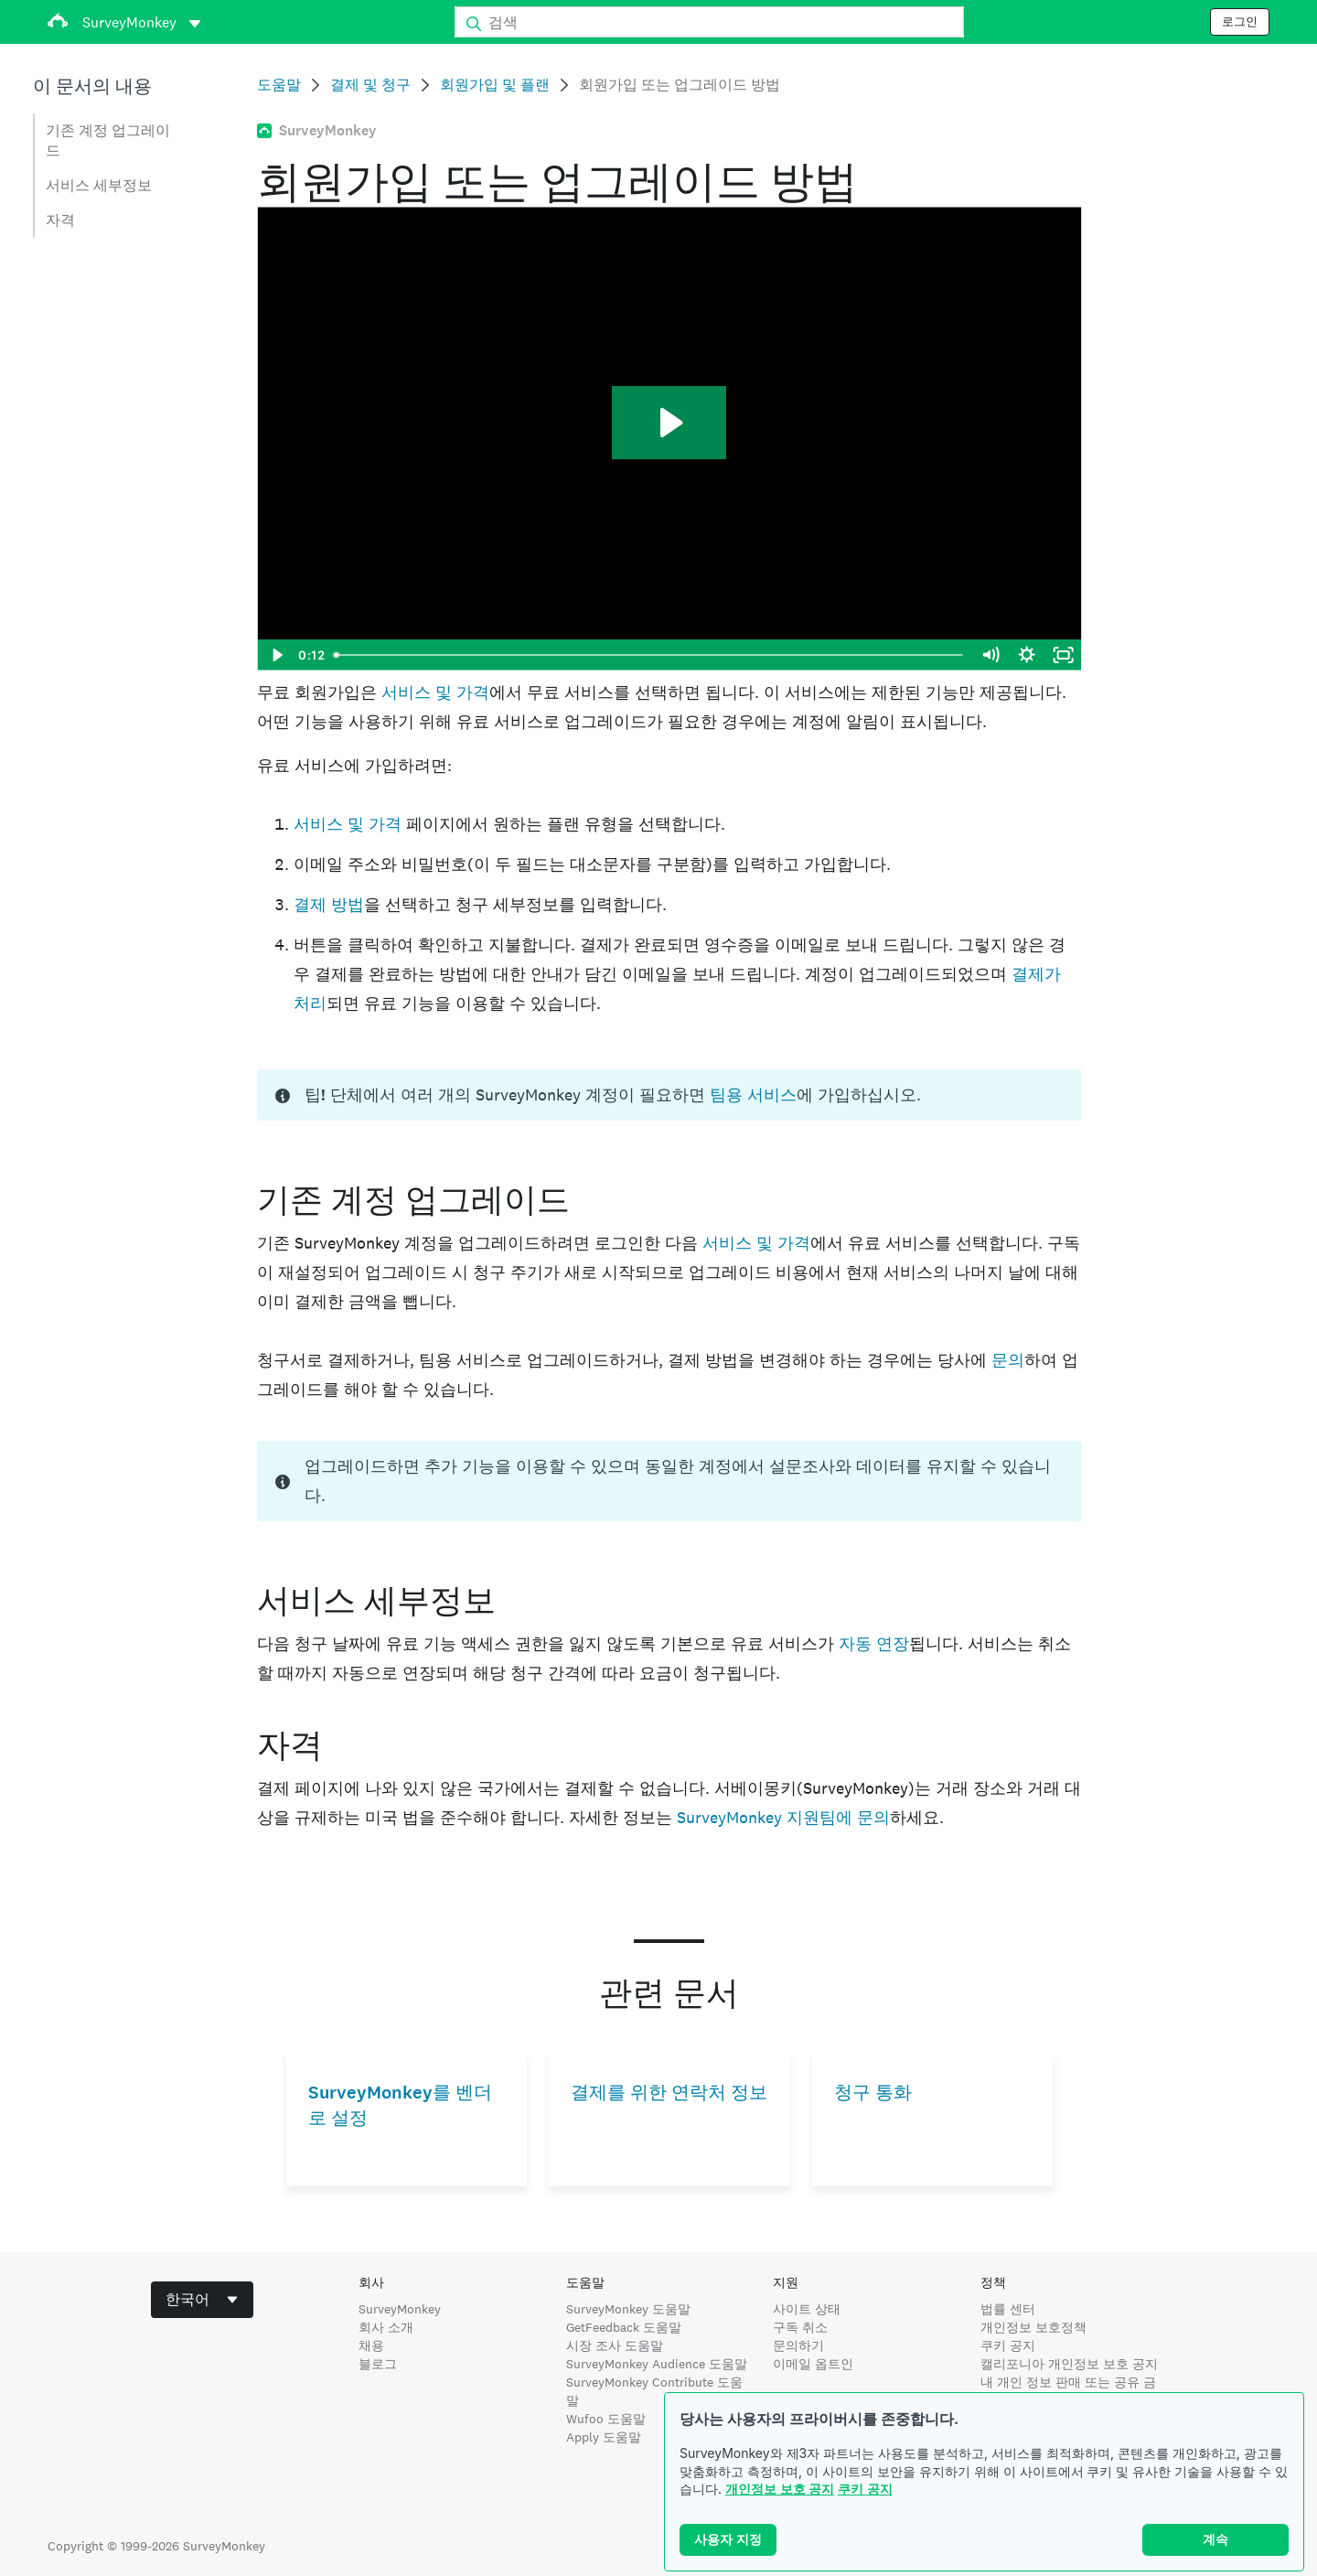 The height and width of the screenshot is (2576, 1317). I want to click on [slider], so click(650, 655).